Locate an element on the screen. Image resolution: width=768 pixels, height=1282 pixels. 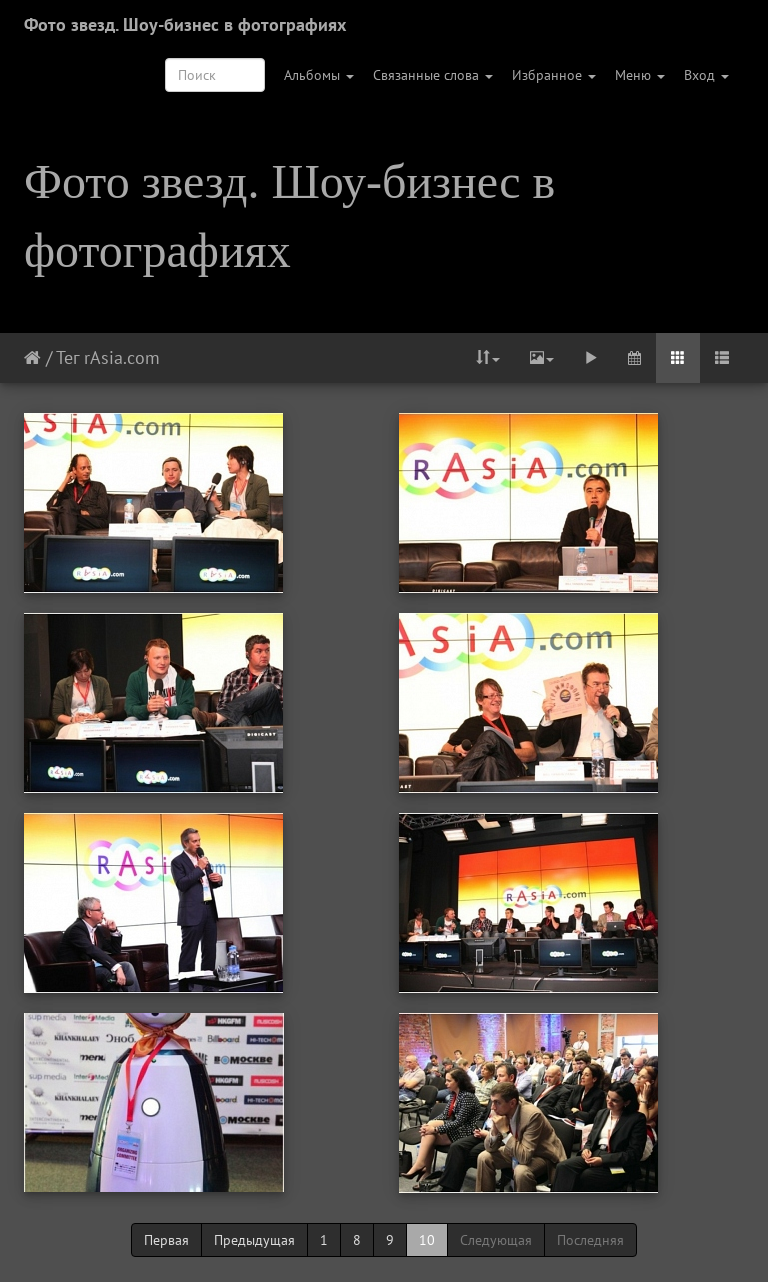
Избранное is located at coordinates (554, 75).